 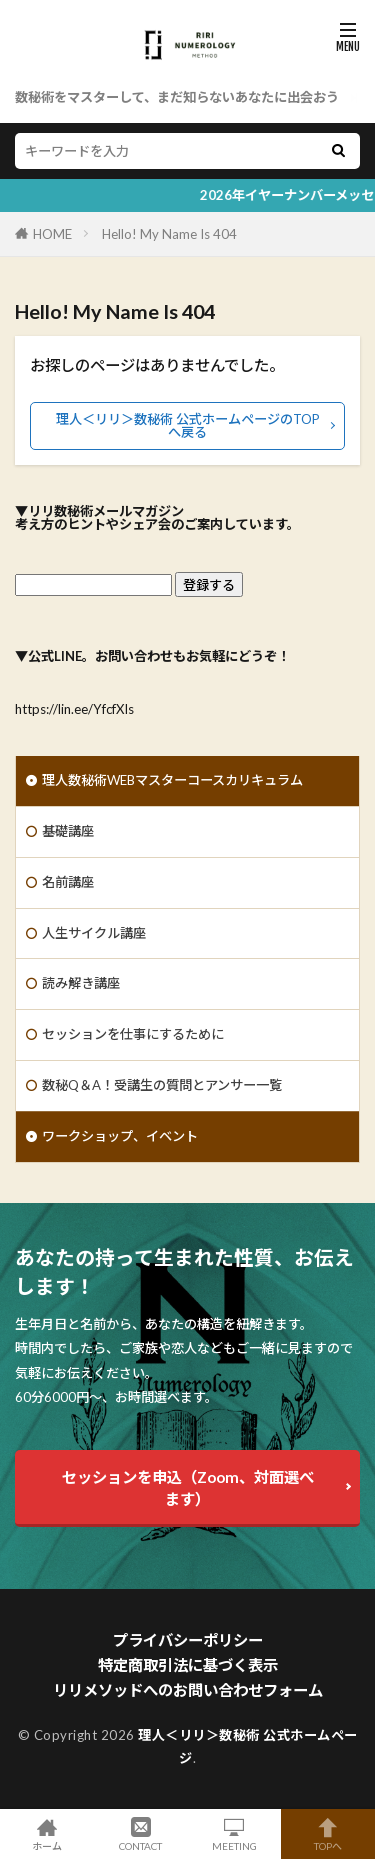 I want to click on CONTACT, so click(x=141, y=1834).